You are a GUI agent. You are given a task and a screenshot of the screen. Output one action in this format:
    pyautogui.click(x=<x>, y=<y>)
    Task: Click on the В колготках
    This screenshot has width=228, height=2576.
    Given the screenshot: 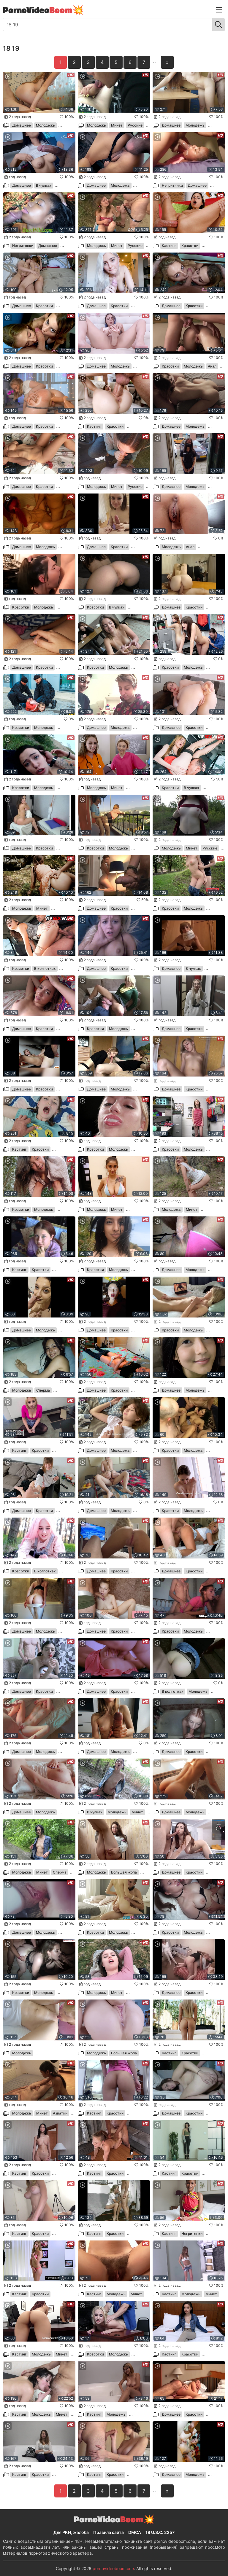 What is the action you would take?
    pyautogui.click(x=45, y=968)
    